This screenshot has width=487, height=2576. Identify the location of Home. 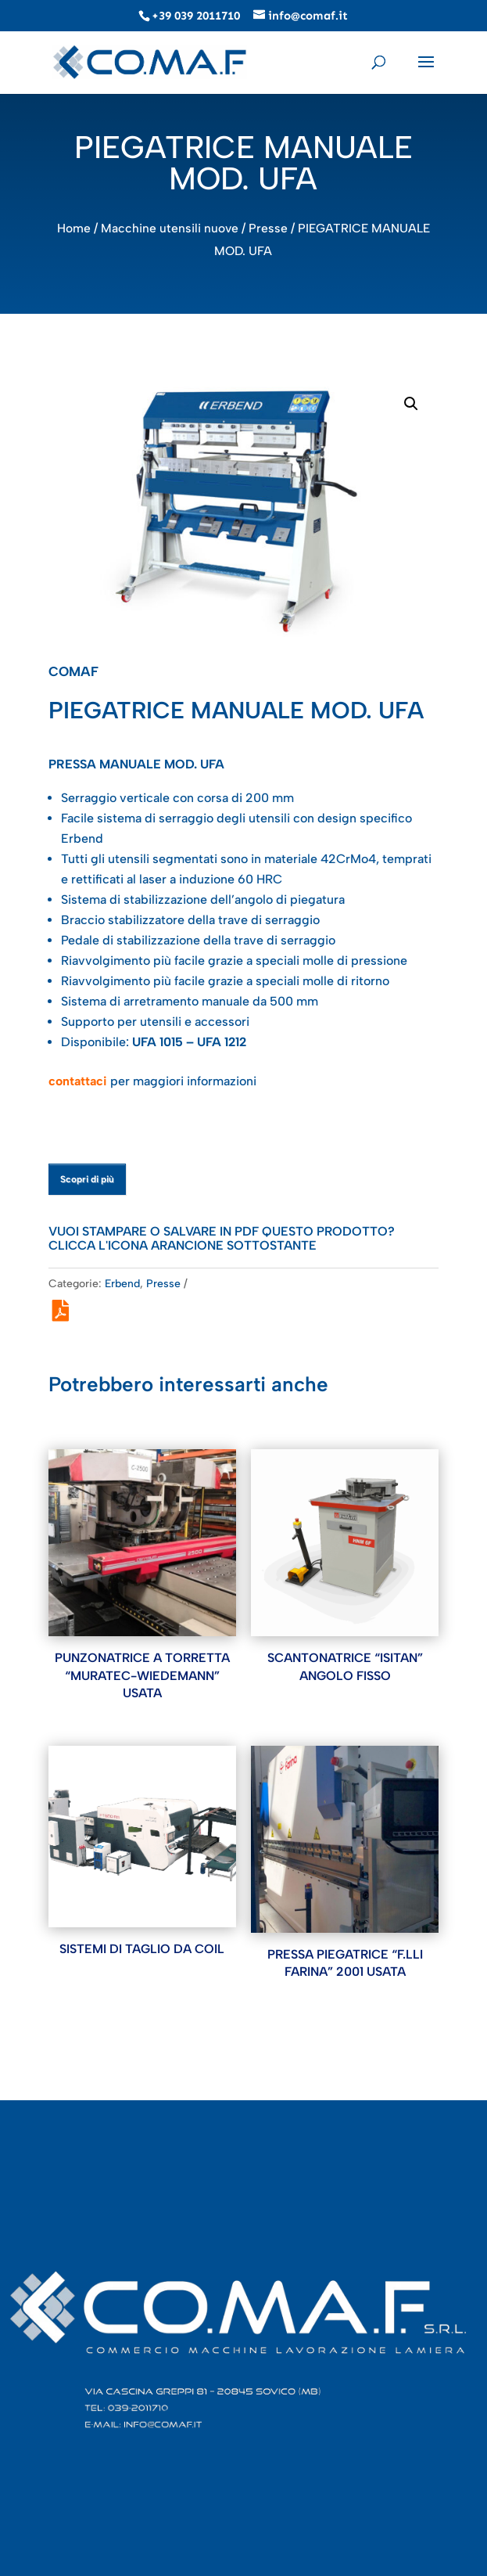
(74, 228).